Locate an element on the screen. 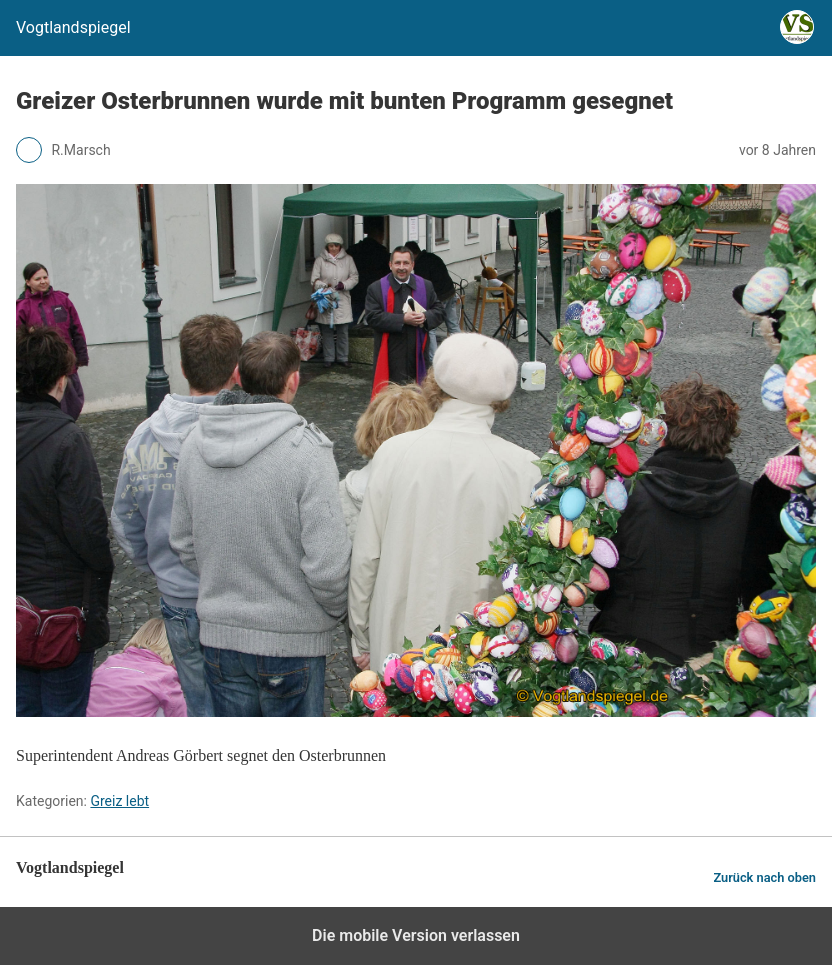 The height and width of the screenshot is (965, 832). Greiz lebt is located at coordinates (119, 801).